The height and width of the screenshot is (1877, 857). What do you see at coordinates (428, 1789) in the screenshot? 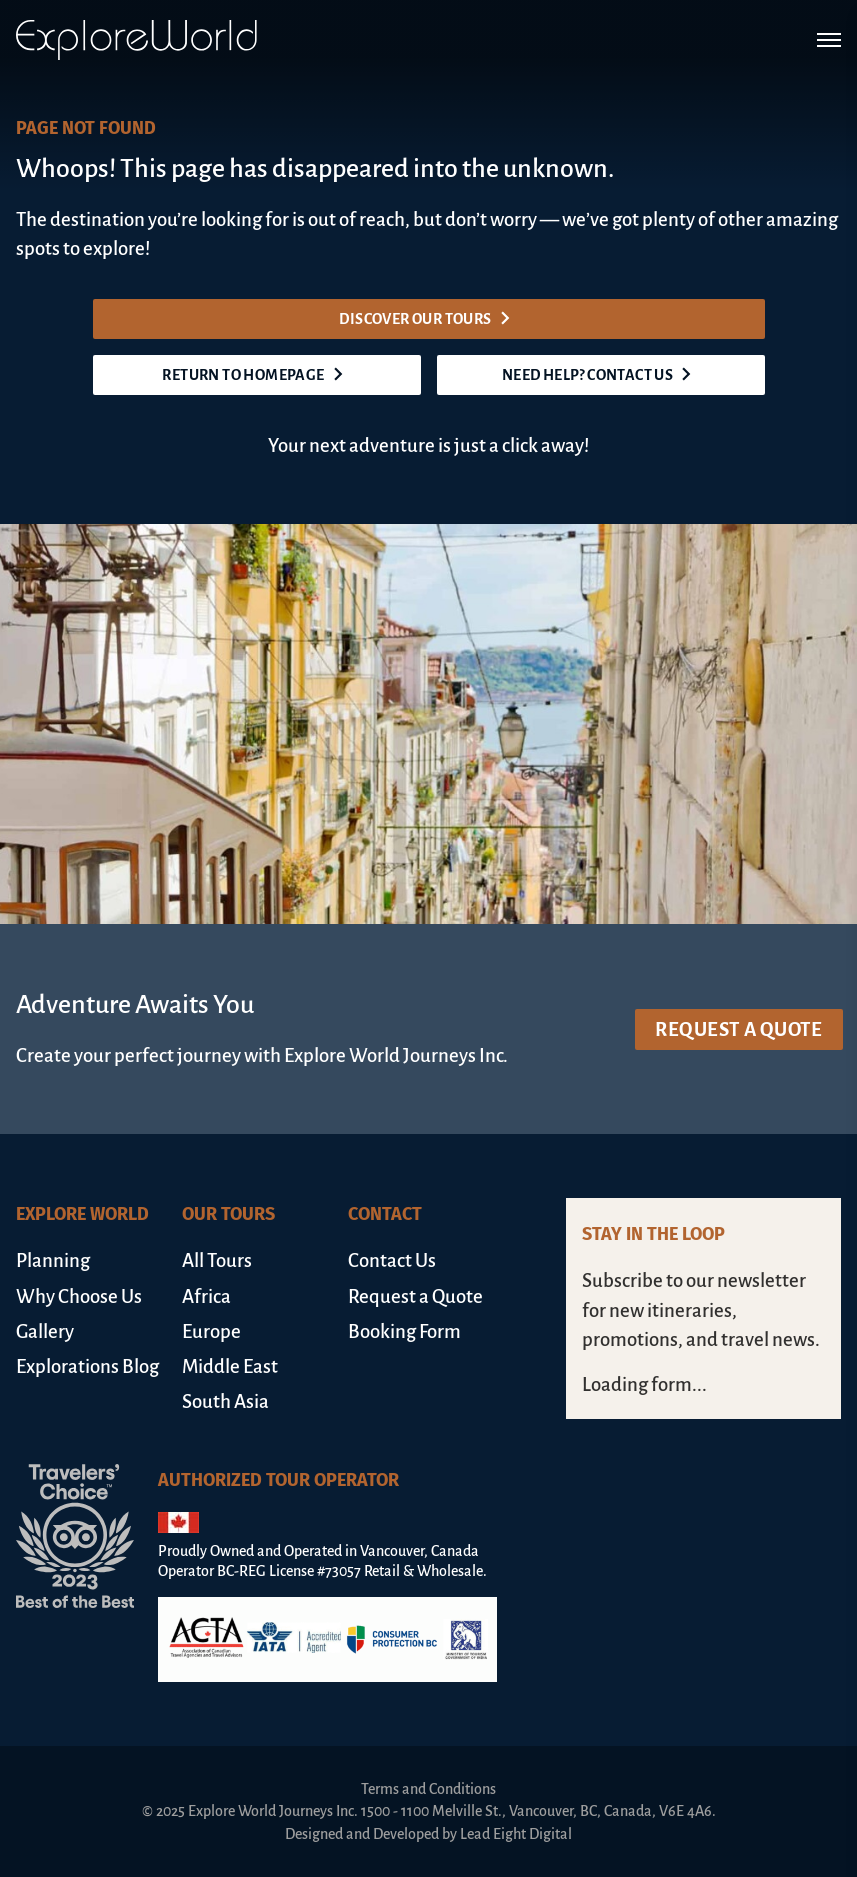
I see `Terms and Conditions` at bounding box center [428, 1789].